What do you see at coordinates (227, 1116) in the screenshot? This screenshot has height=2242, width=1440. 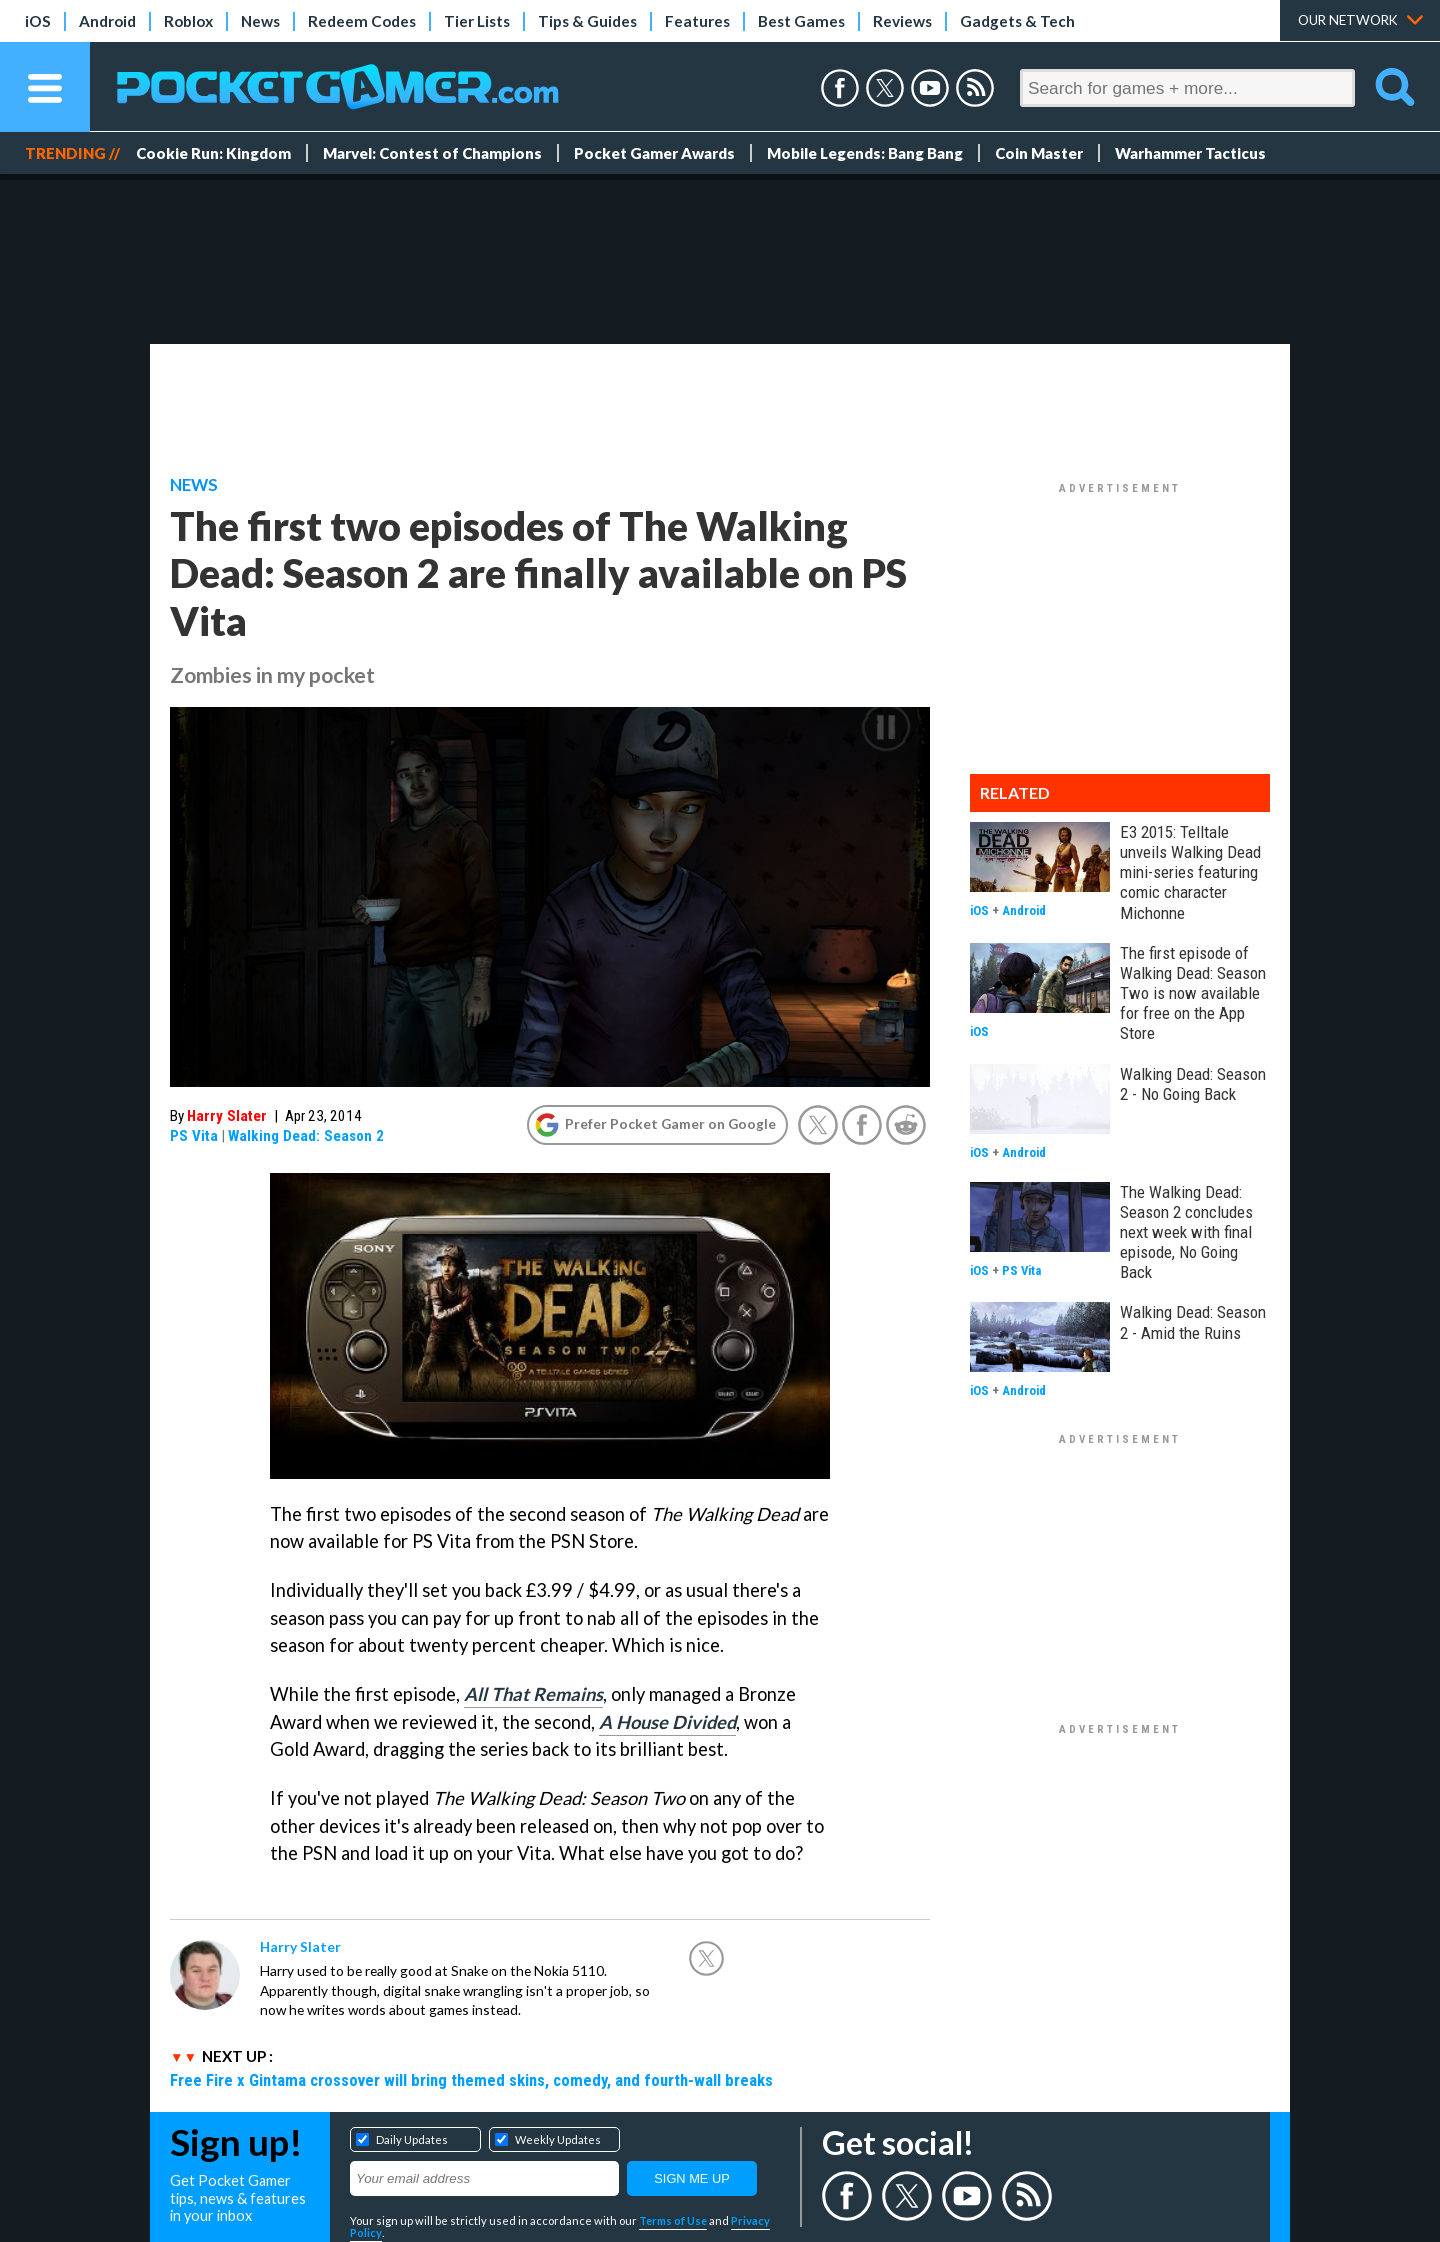 I see `Harry Slater` at bounding box center [227, 1116].